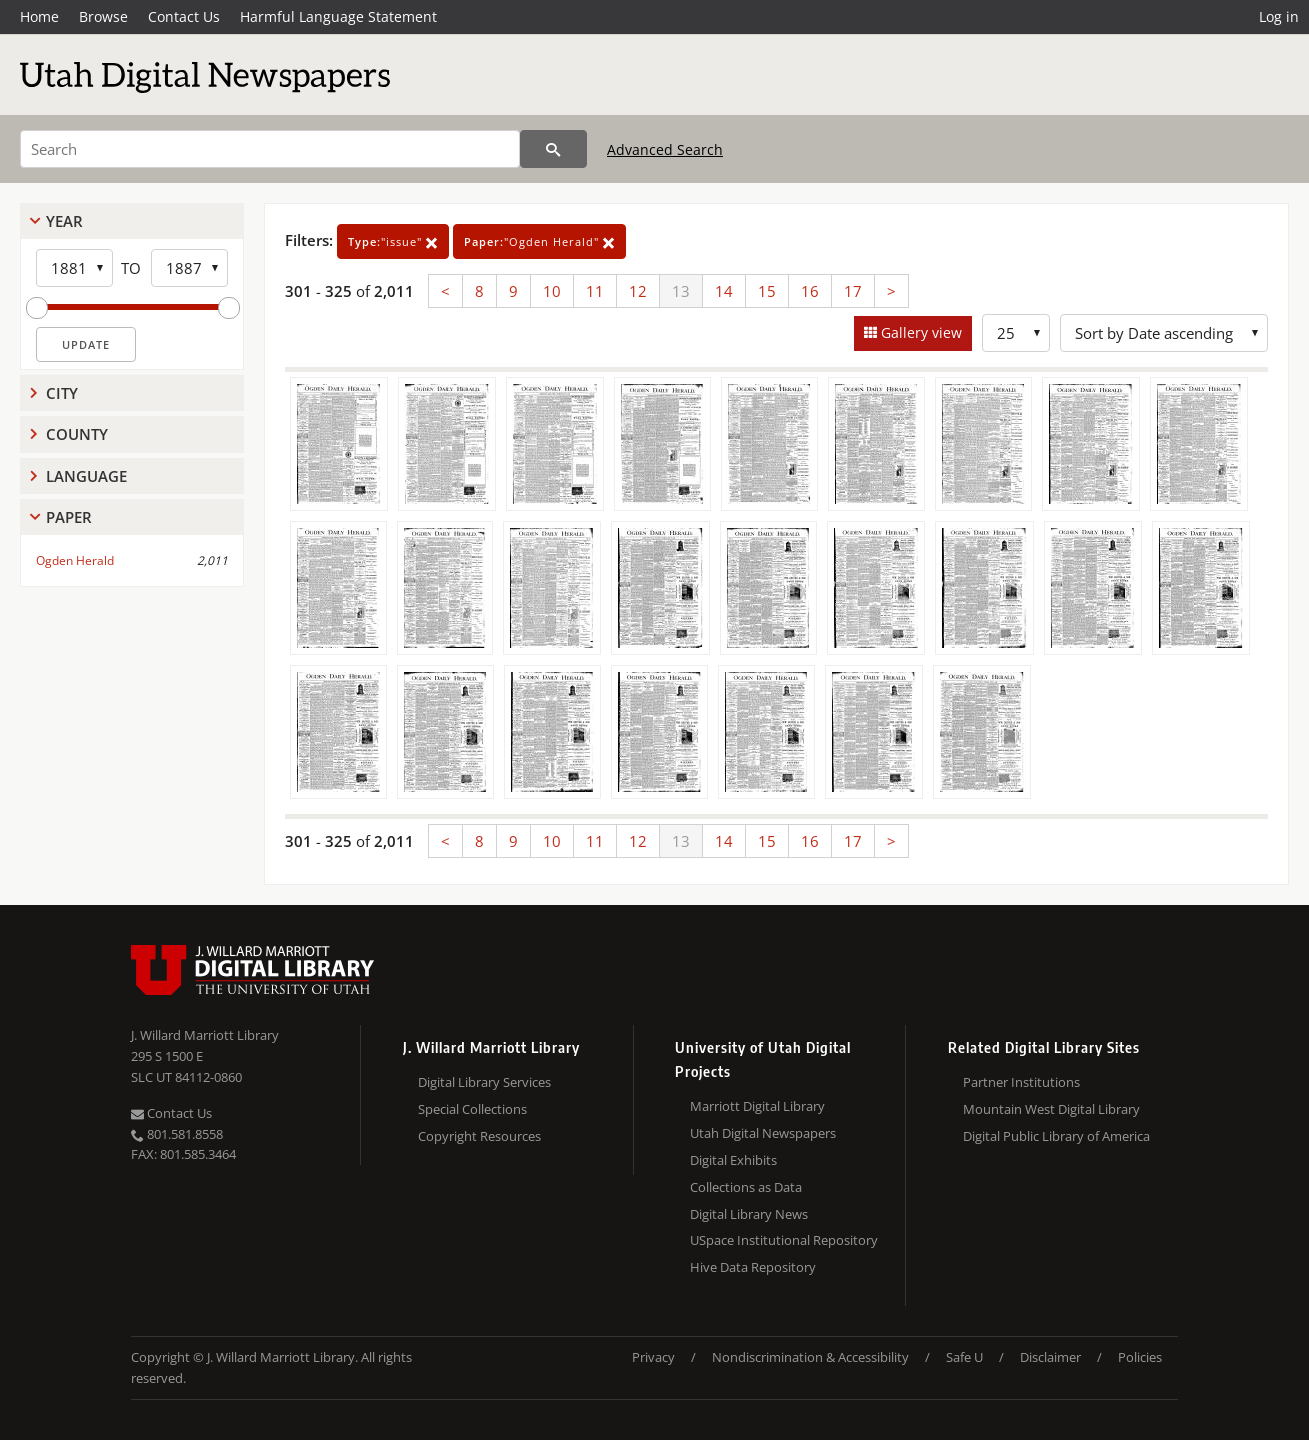 The height and width of the screenshot is (1440, 1309). What do you see at coordinates (338, 16) in the screenshot?
I see `Harmful Language Statement` at bounding box center [338, 16].